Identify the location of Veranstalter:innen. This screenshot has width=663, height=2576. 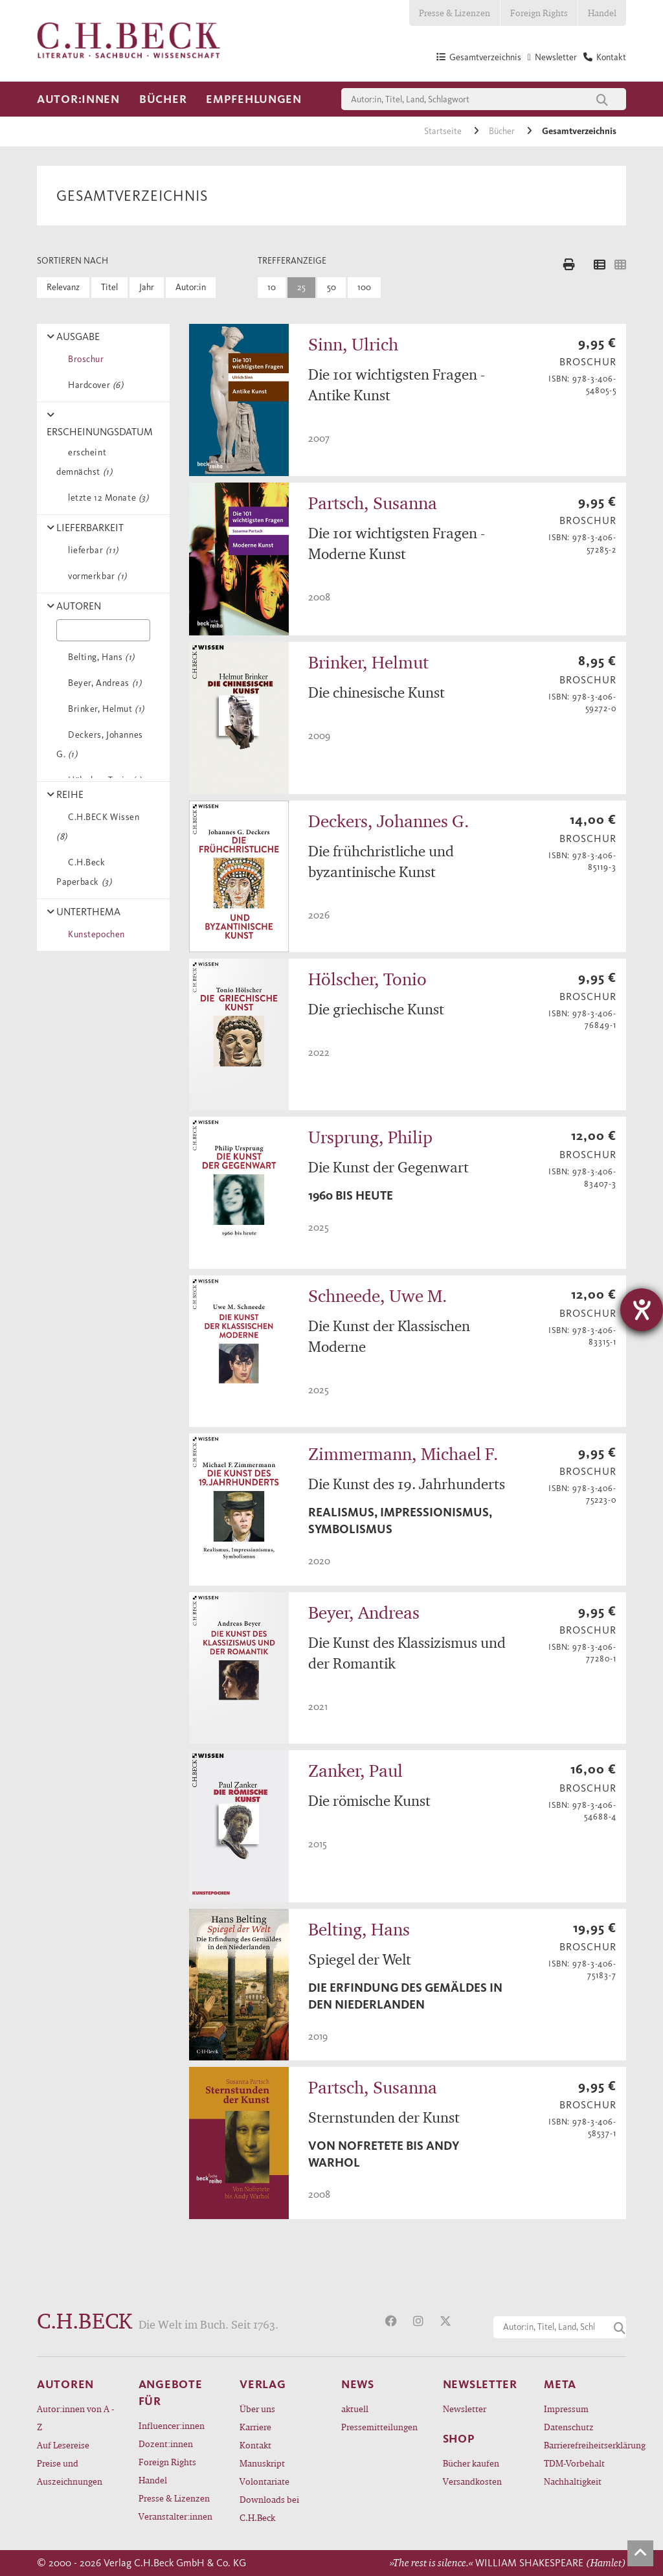
(175, 2516).